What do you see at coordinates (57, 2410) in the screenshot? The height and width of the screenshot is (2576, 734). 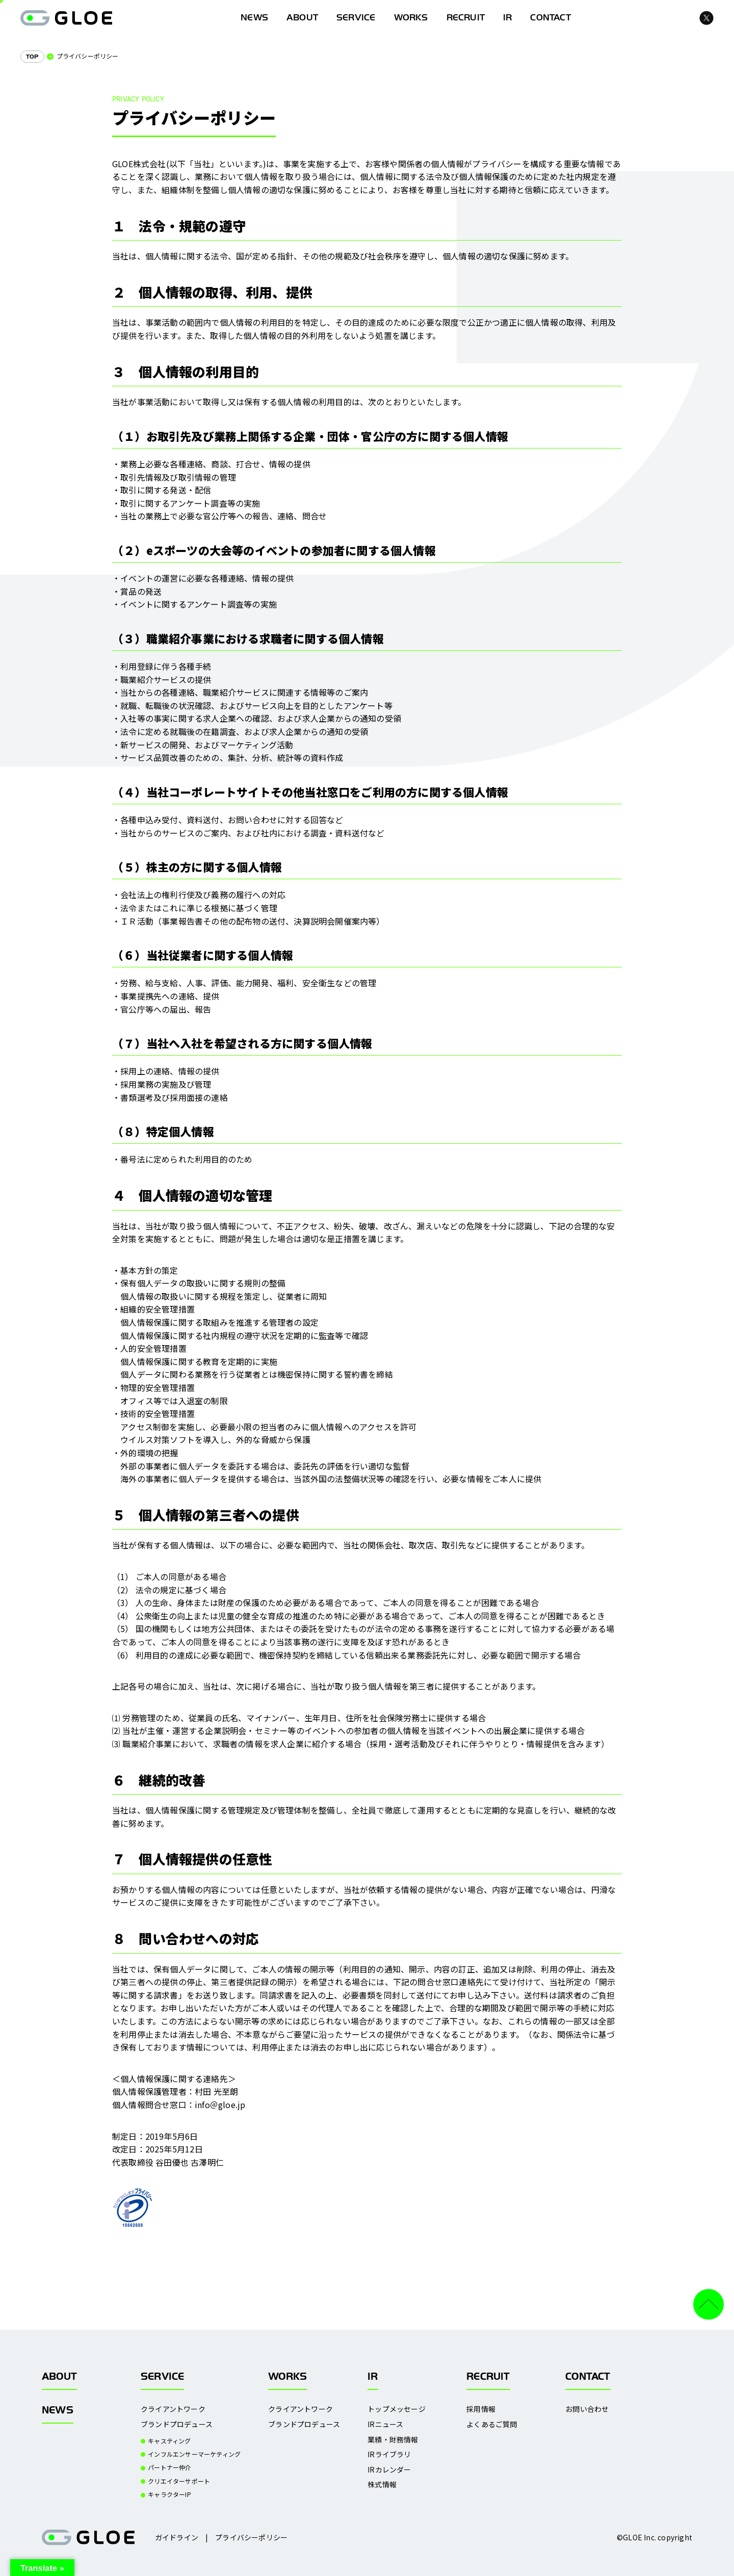 I see `NEWS` at bounding box center [57, 2410].